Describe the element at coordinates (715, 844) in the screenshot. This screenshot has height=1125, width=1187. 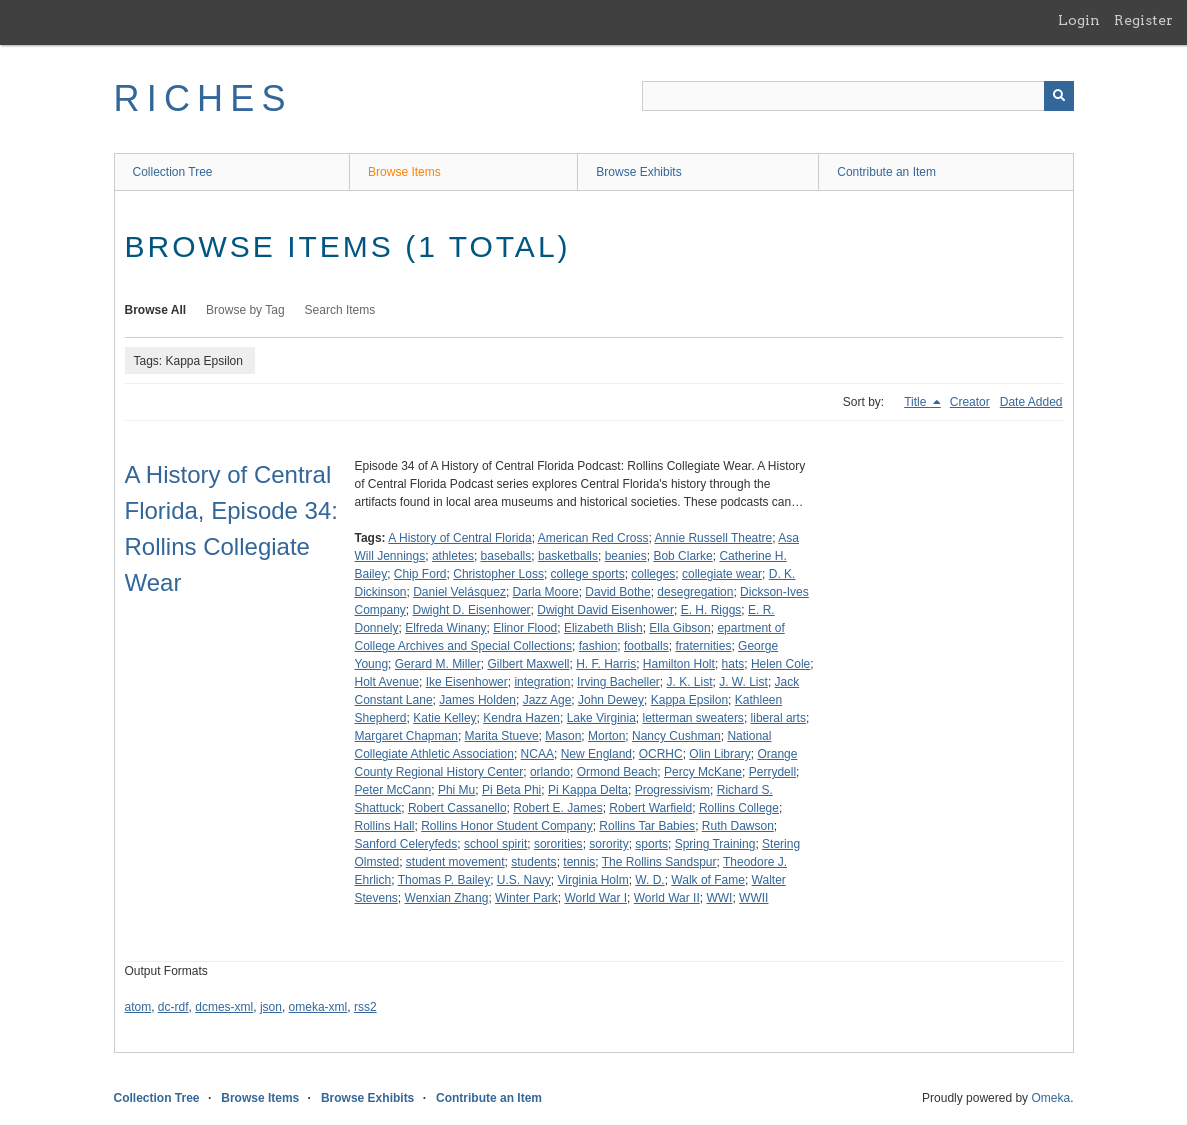
I see `Spring Training` at that location.